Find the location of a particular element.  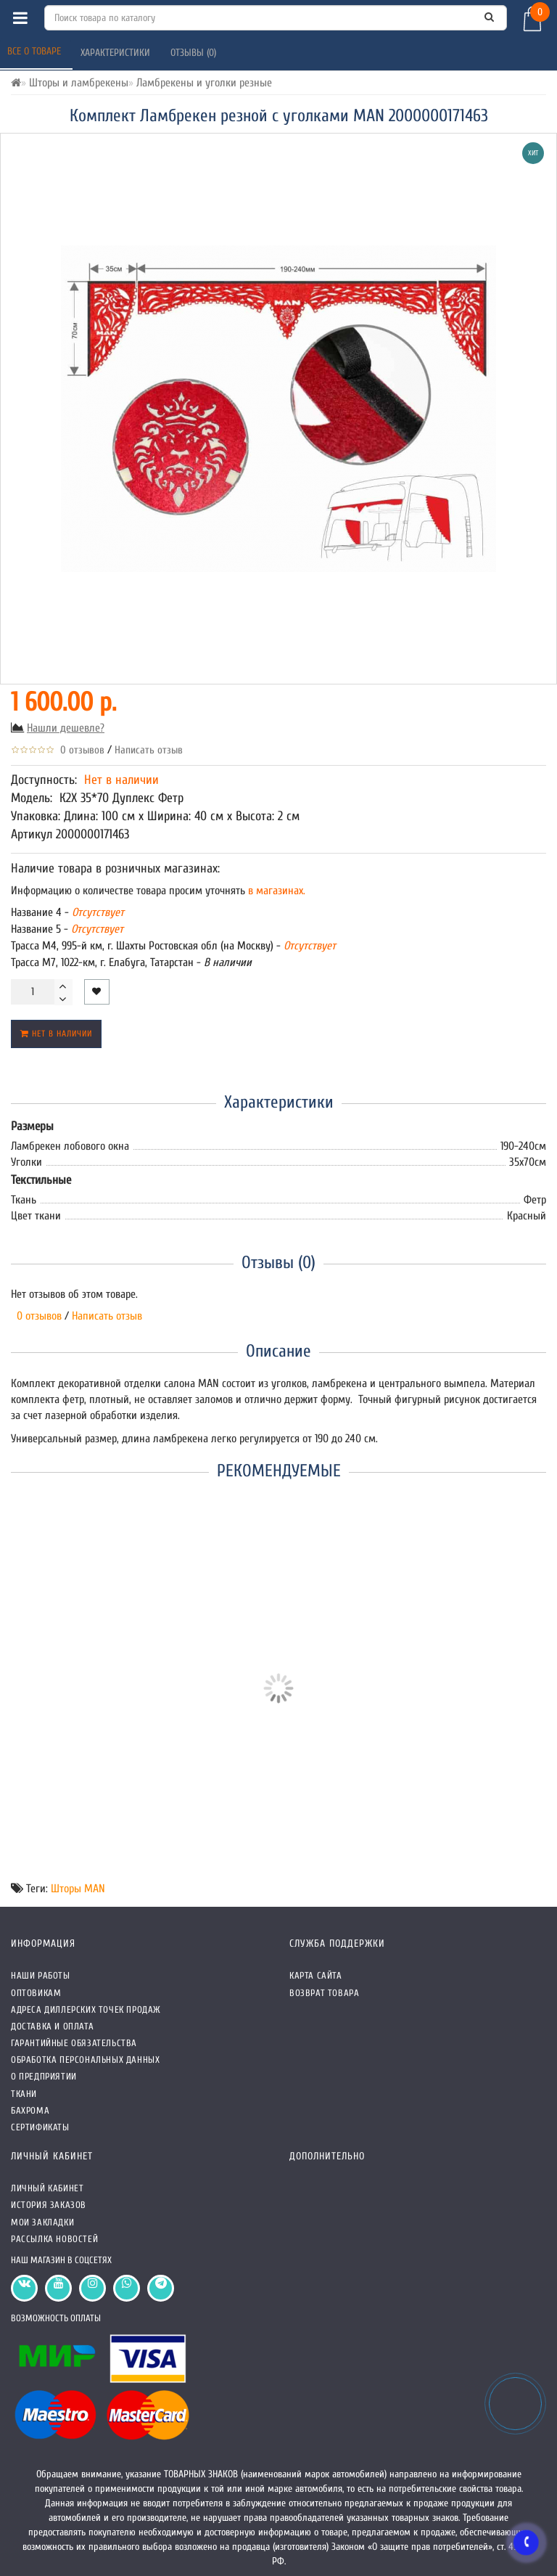

Гарантийные обязательства is located at coordinates (74, 2042).